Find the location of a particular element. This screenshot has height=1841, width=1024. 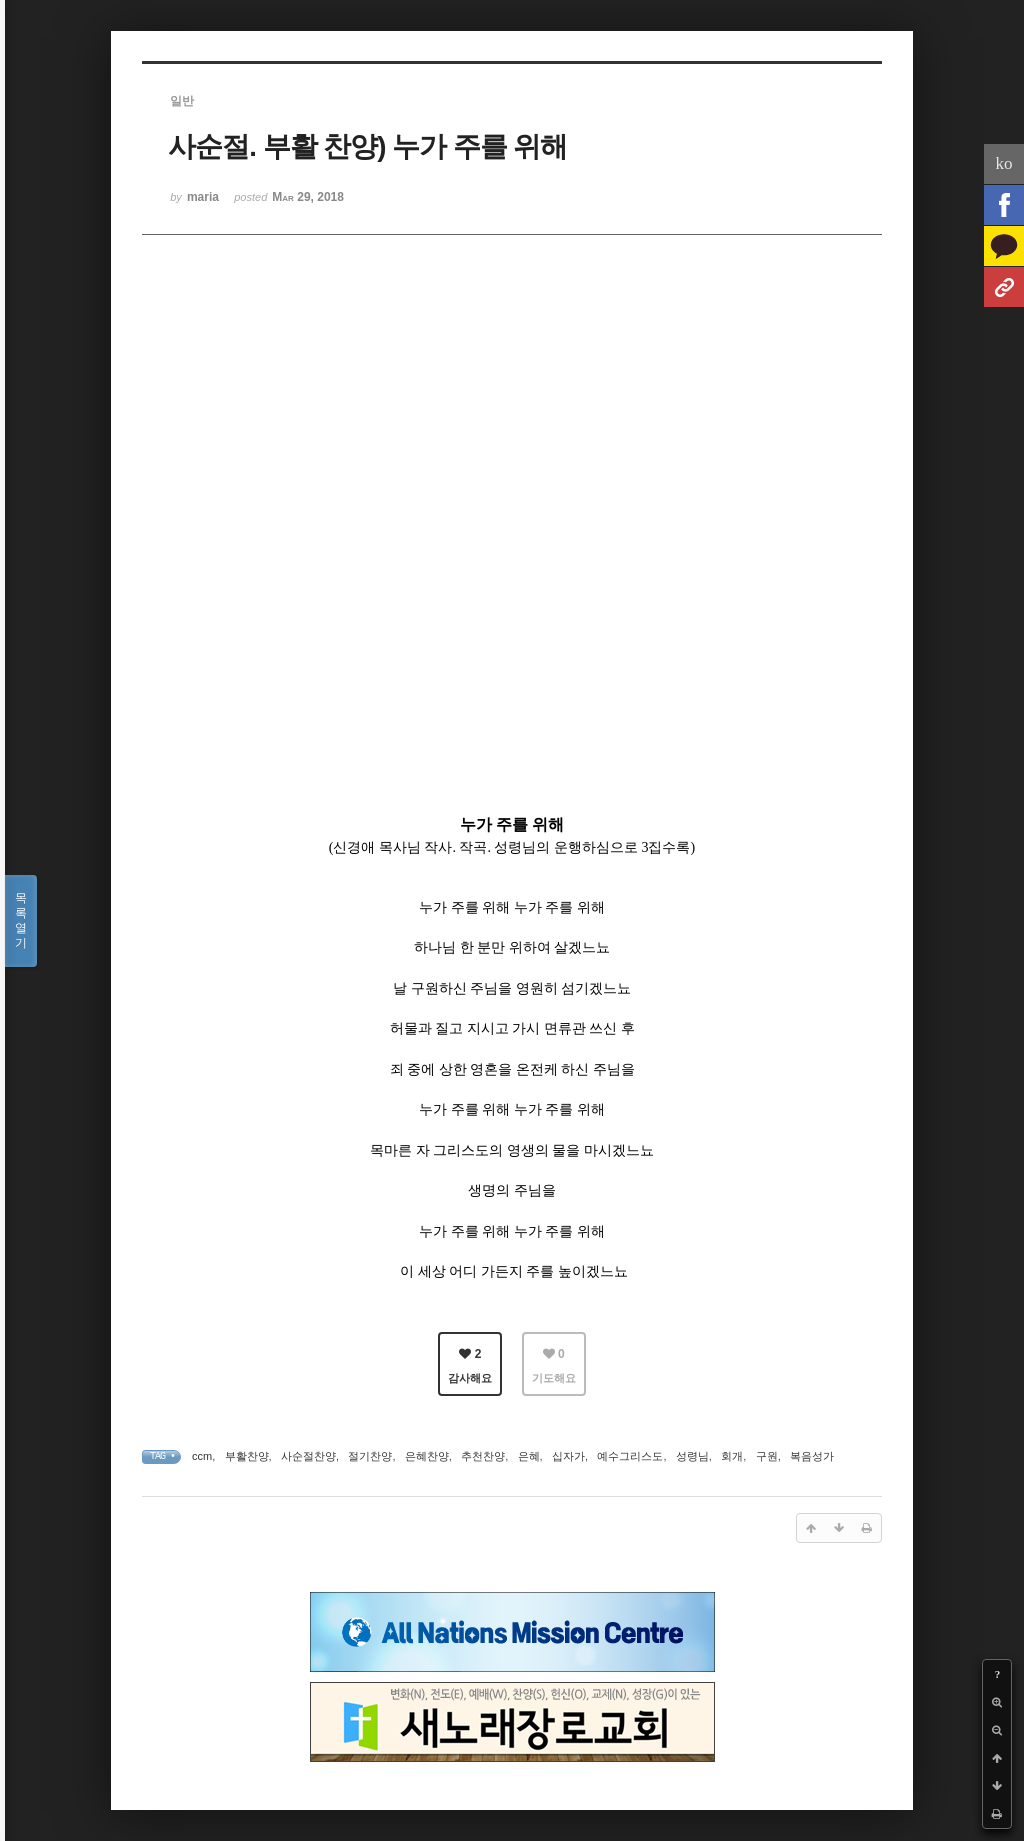

성령님 is located at coordinates (692, 1456).